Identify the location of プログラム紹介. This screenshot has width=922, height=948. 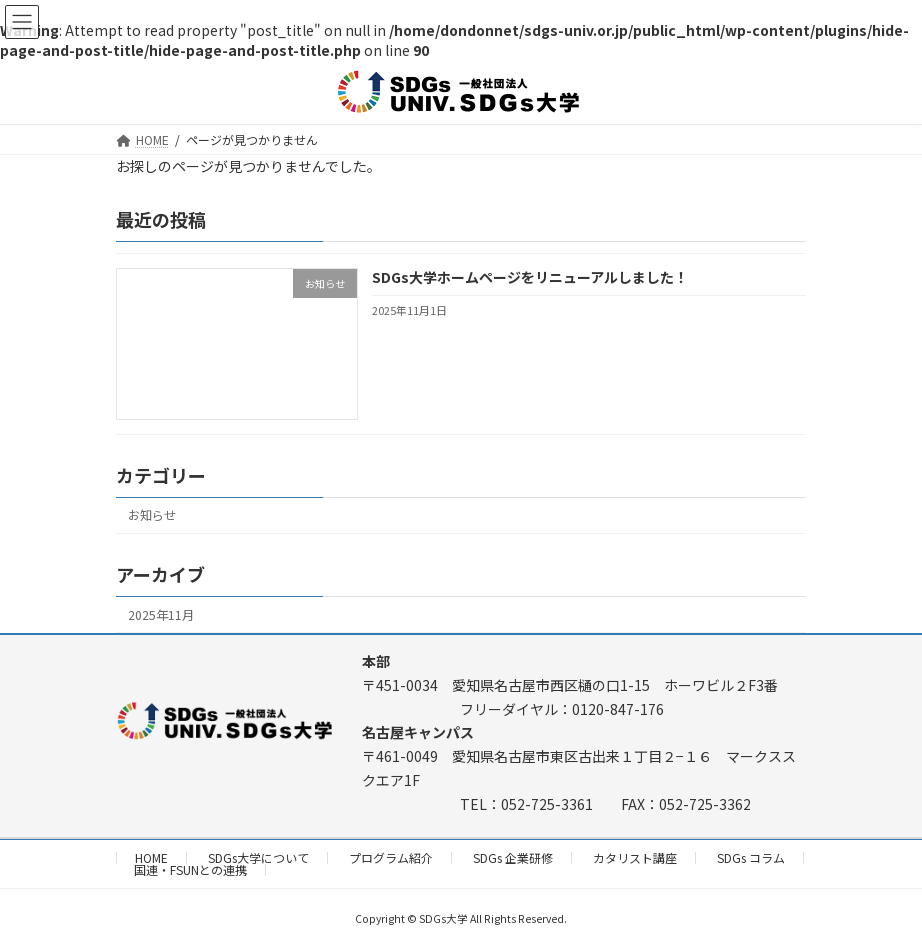
(391, 857).